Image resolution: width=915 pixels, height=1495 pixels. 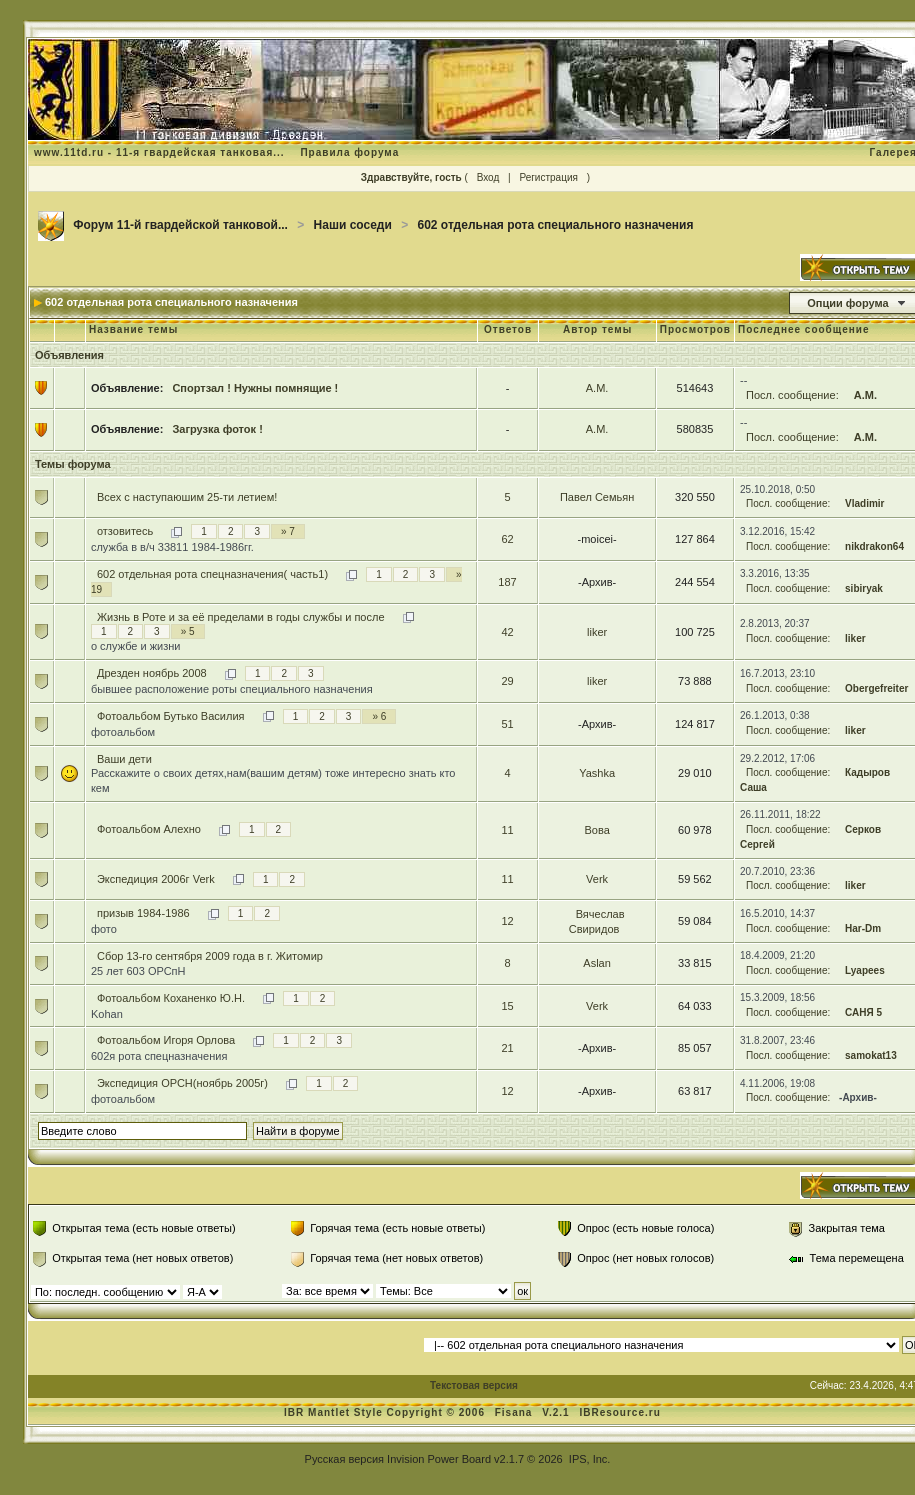 I want to click on Вход, so click(x=488, y=177).